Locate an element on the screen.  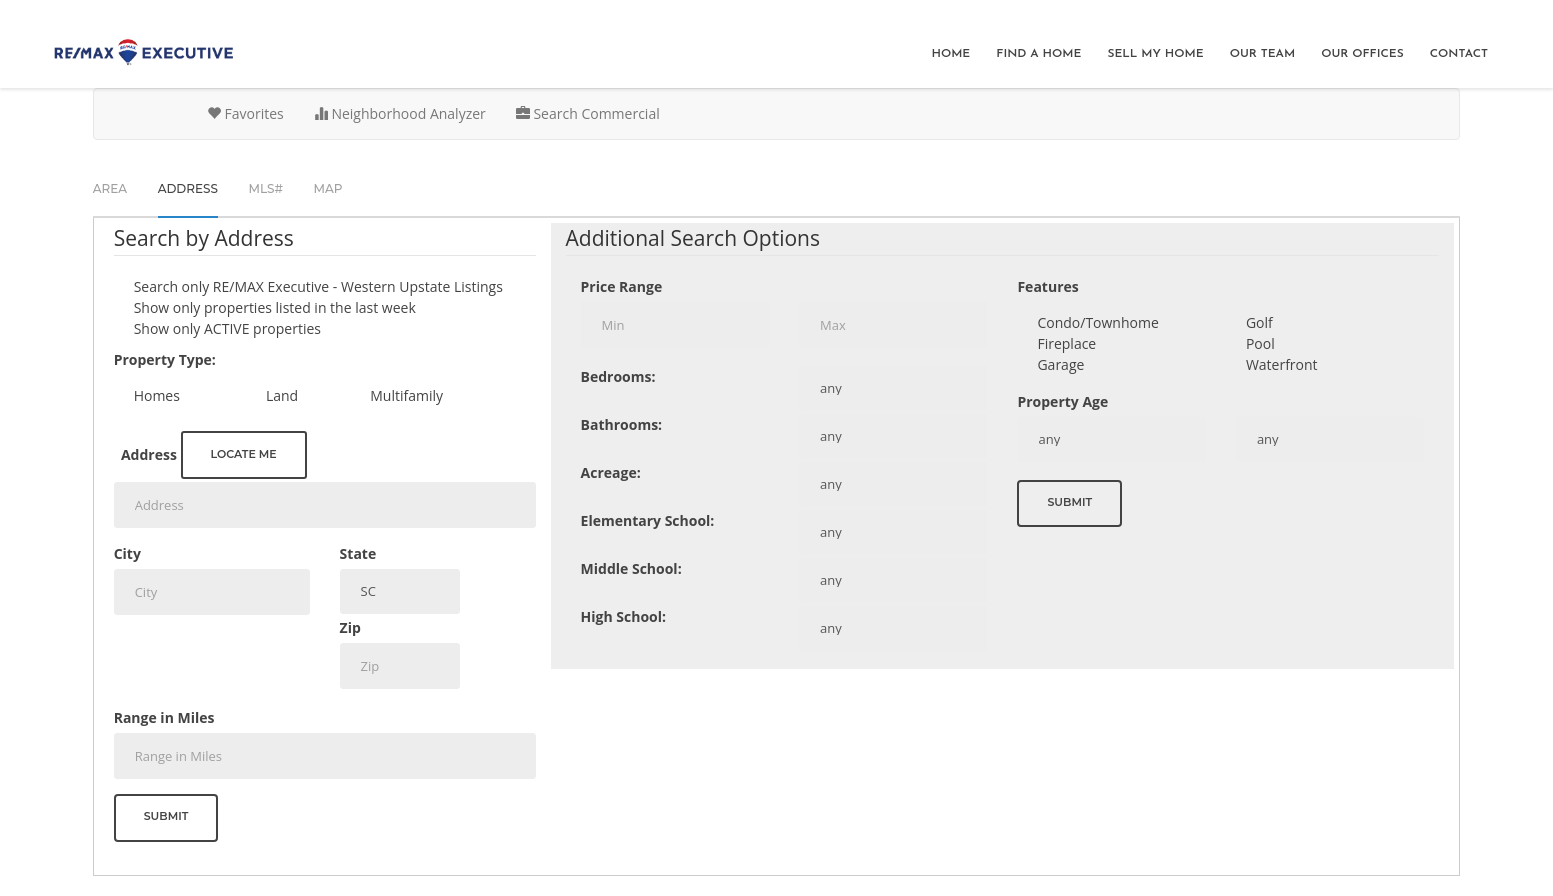
Sell My Home is located at coordinates (1155, 54).